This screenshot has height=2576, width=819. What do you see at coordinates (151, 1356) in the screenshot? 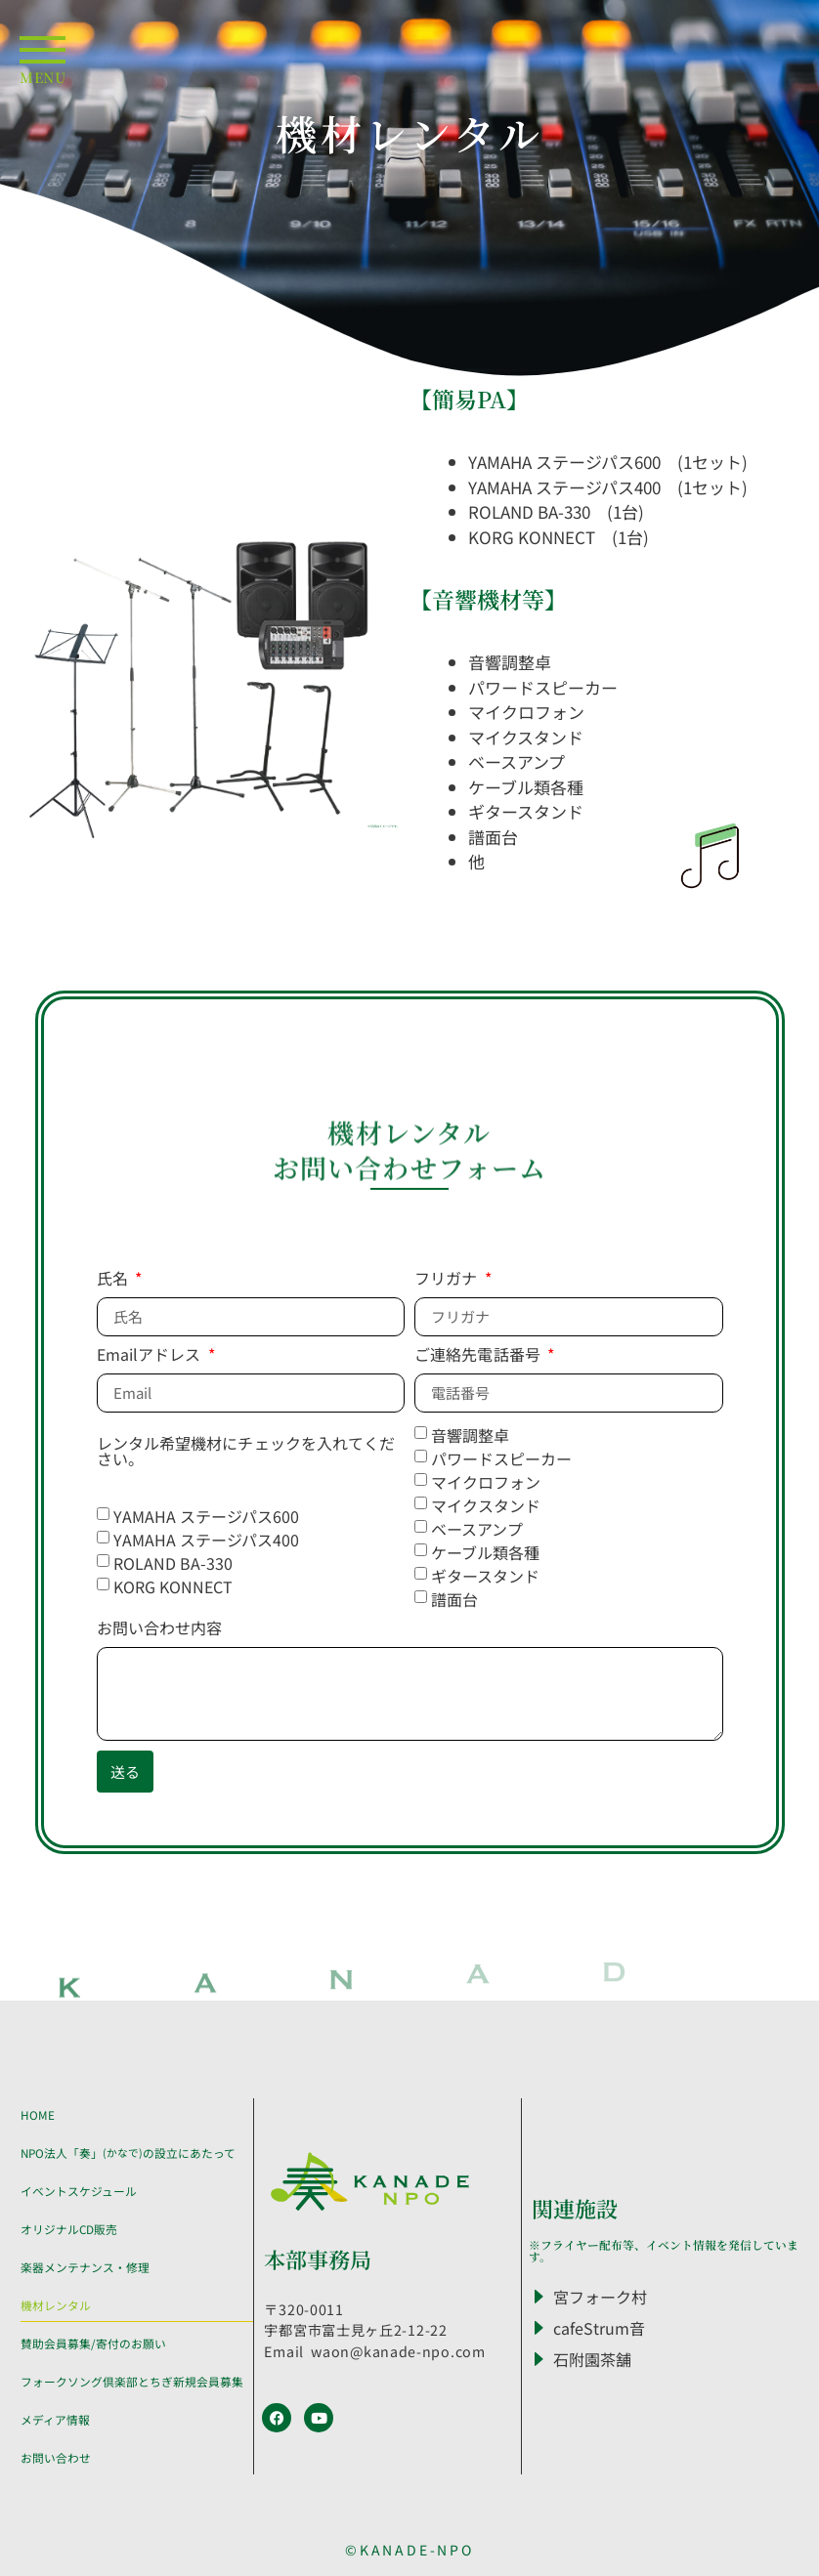
I see `Emailアドレス` at bounding box center [151, 1356].